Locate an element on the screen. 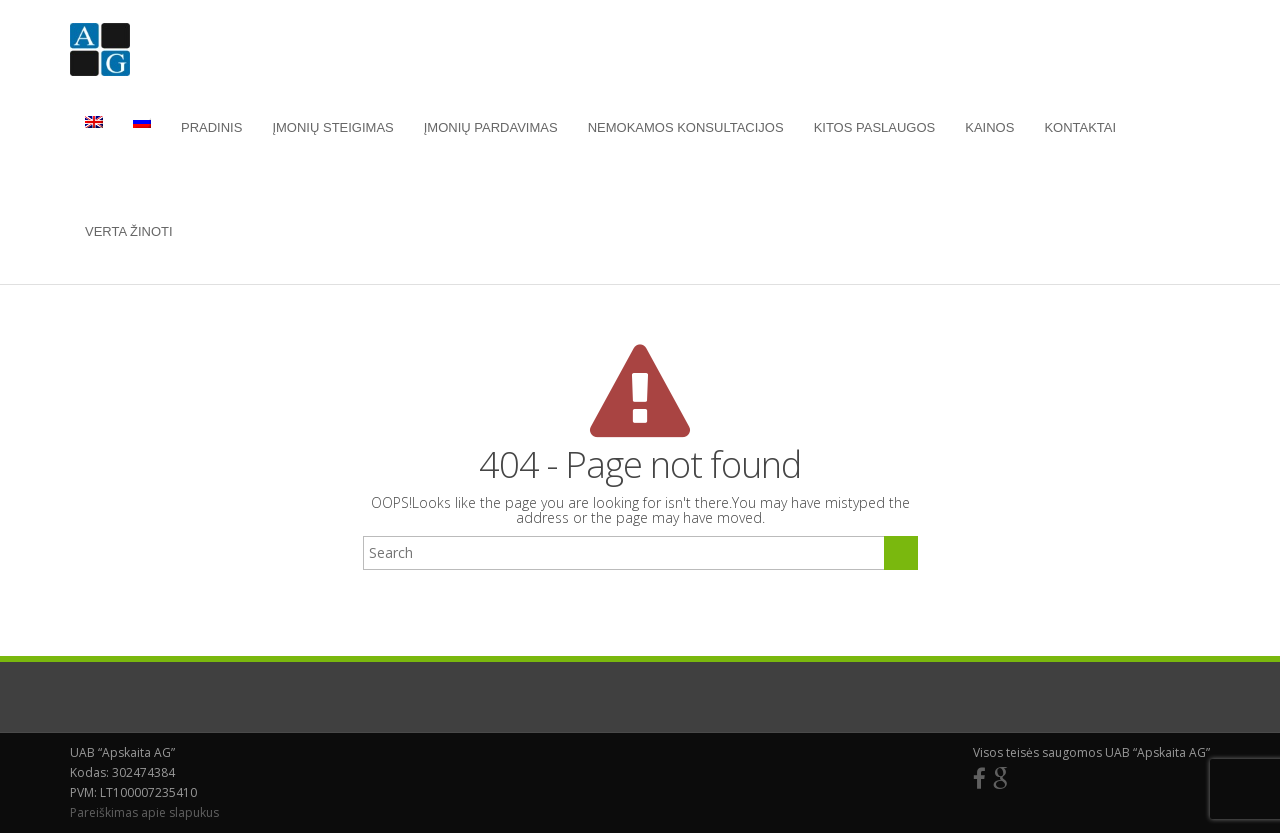  Įmonių steigimas is located at coordinates (332, 127).